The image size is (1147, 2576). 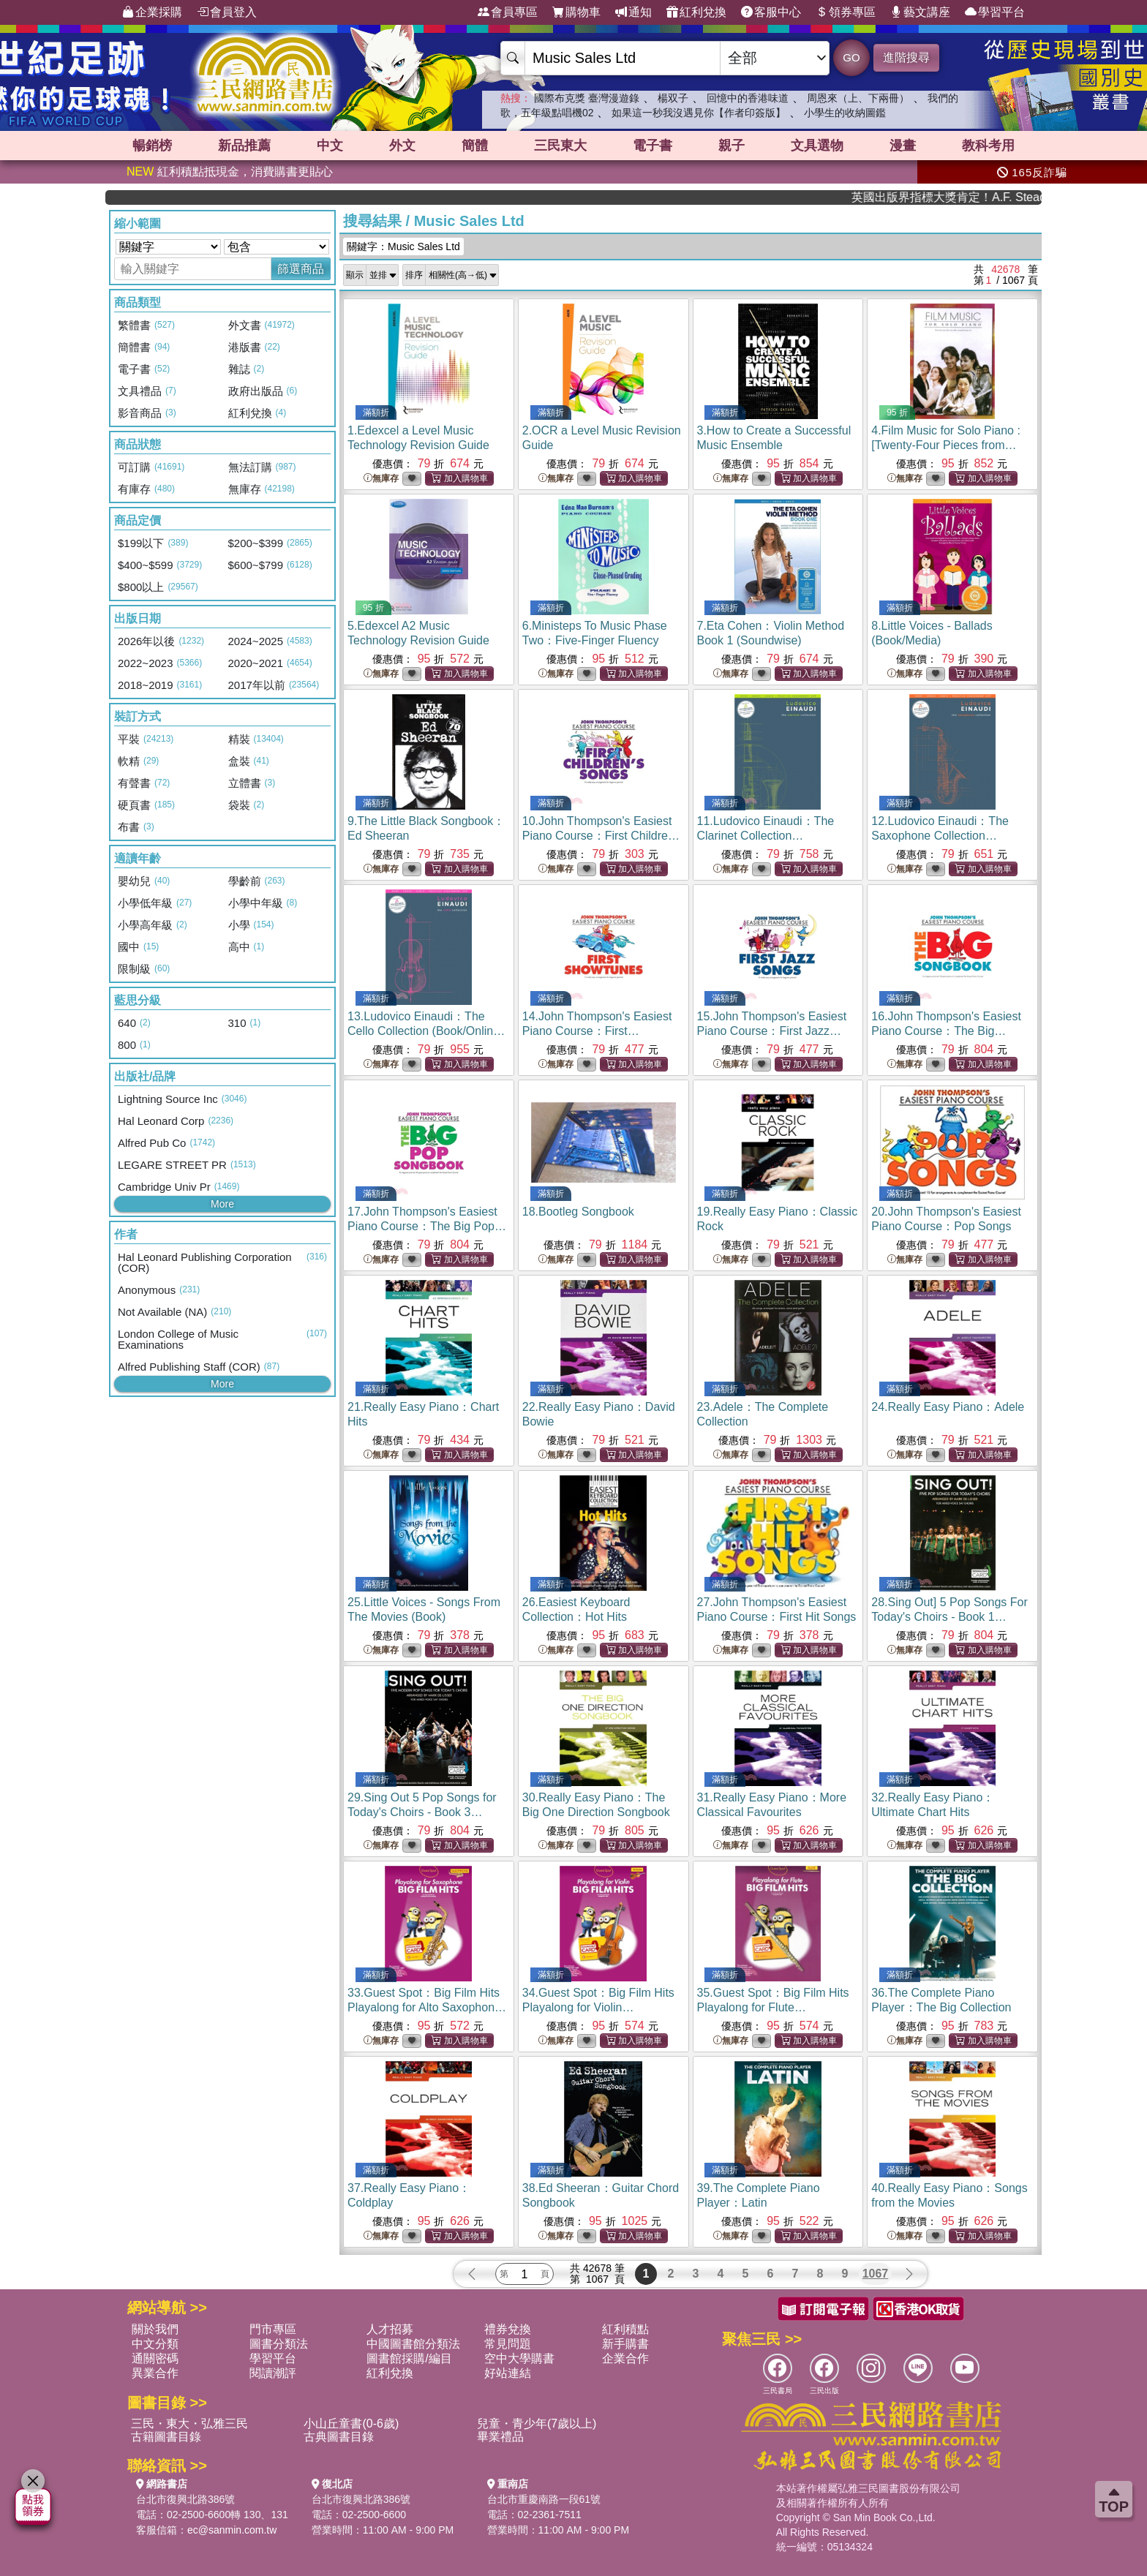 What do you see at coordinates (475, 145) in the screenshot?
I see `簡體` at bounding box center [475, 145].